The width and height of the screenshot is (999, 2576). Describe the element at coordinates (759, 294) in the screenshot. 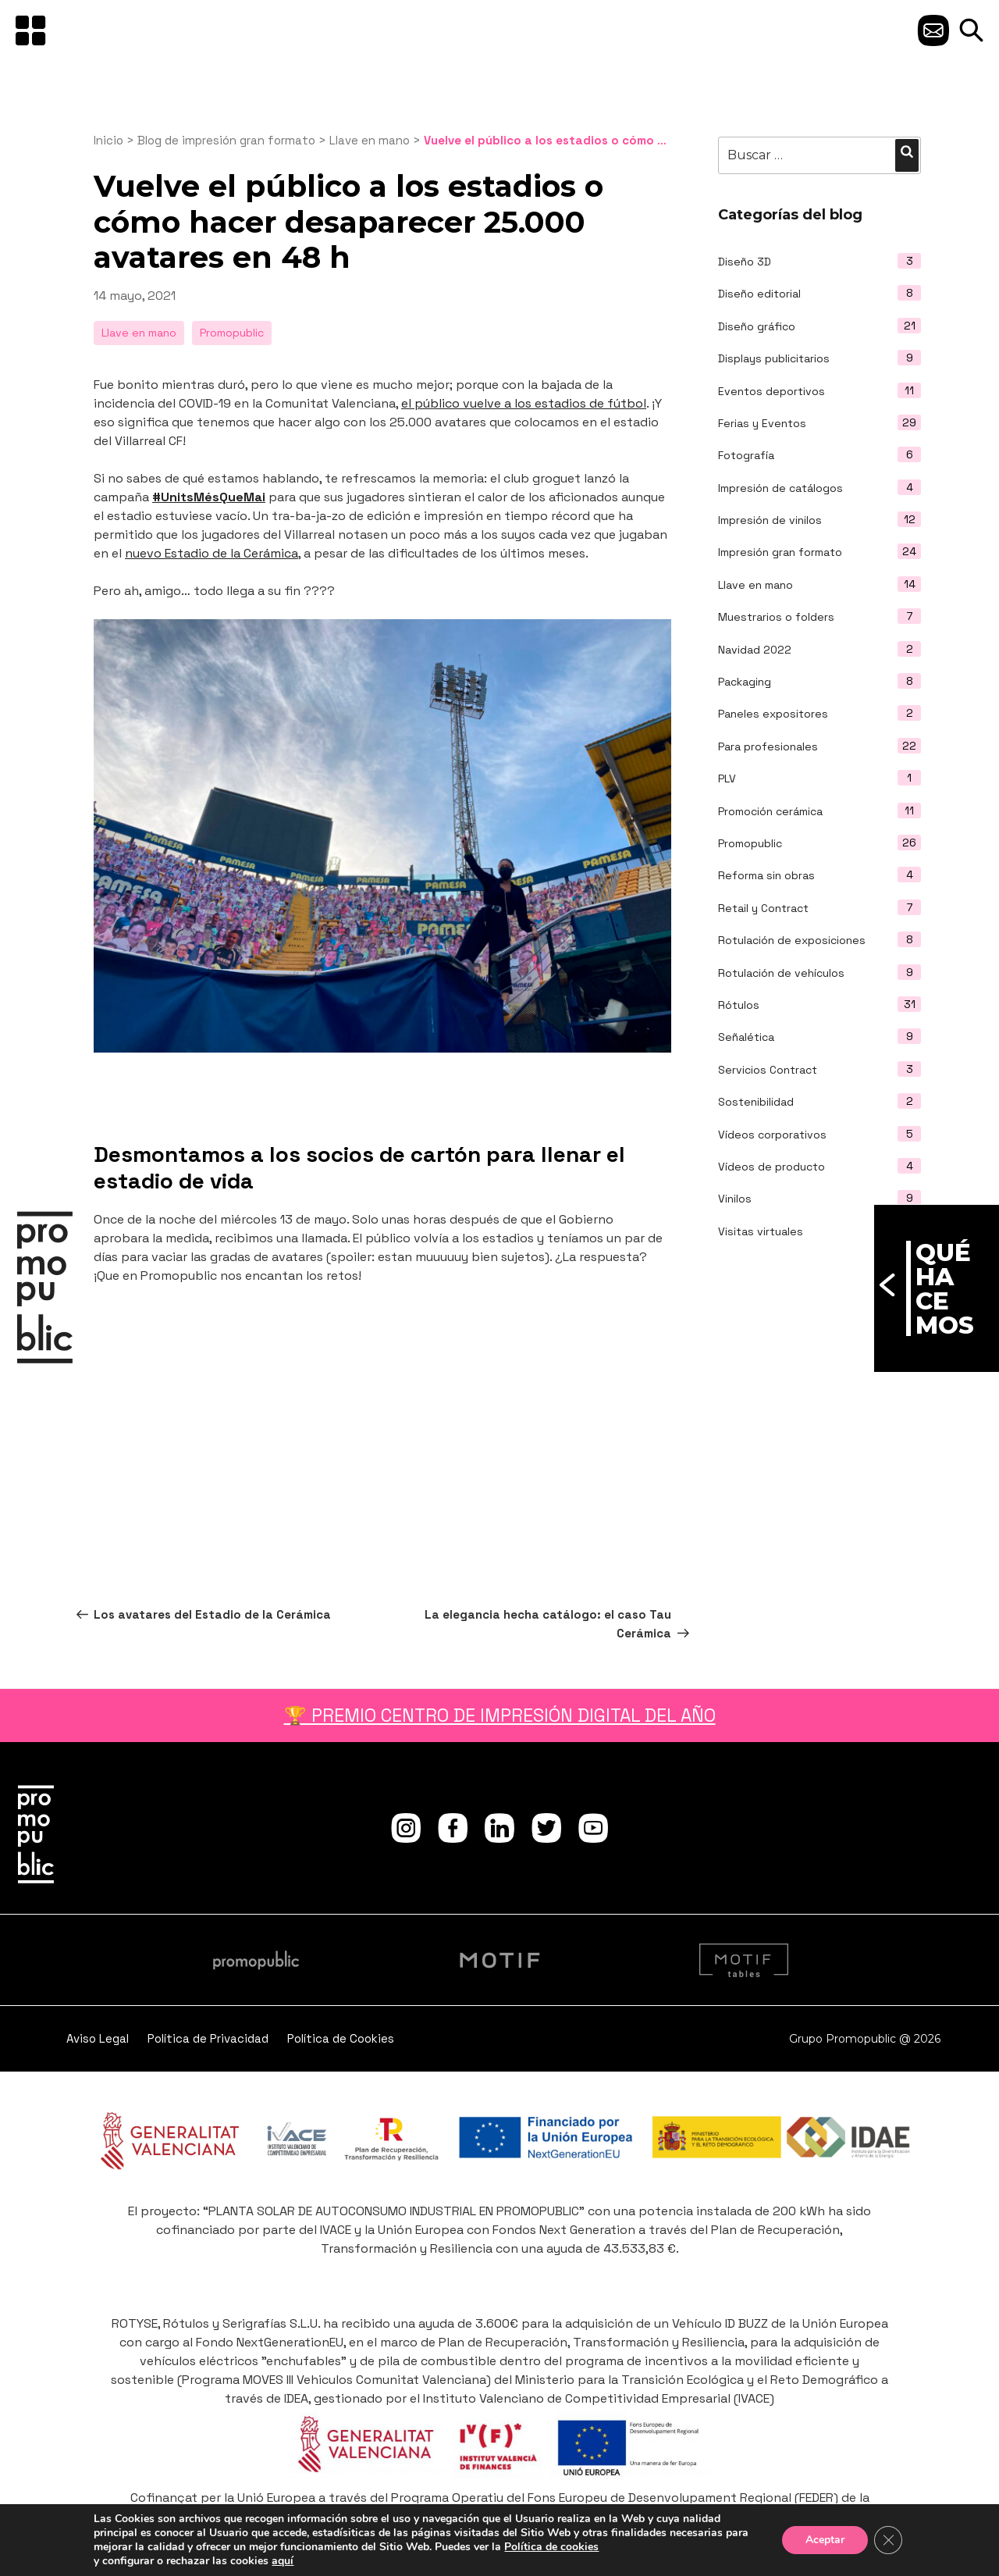

I see `Diseño editorial` at that location.